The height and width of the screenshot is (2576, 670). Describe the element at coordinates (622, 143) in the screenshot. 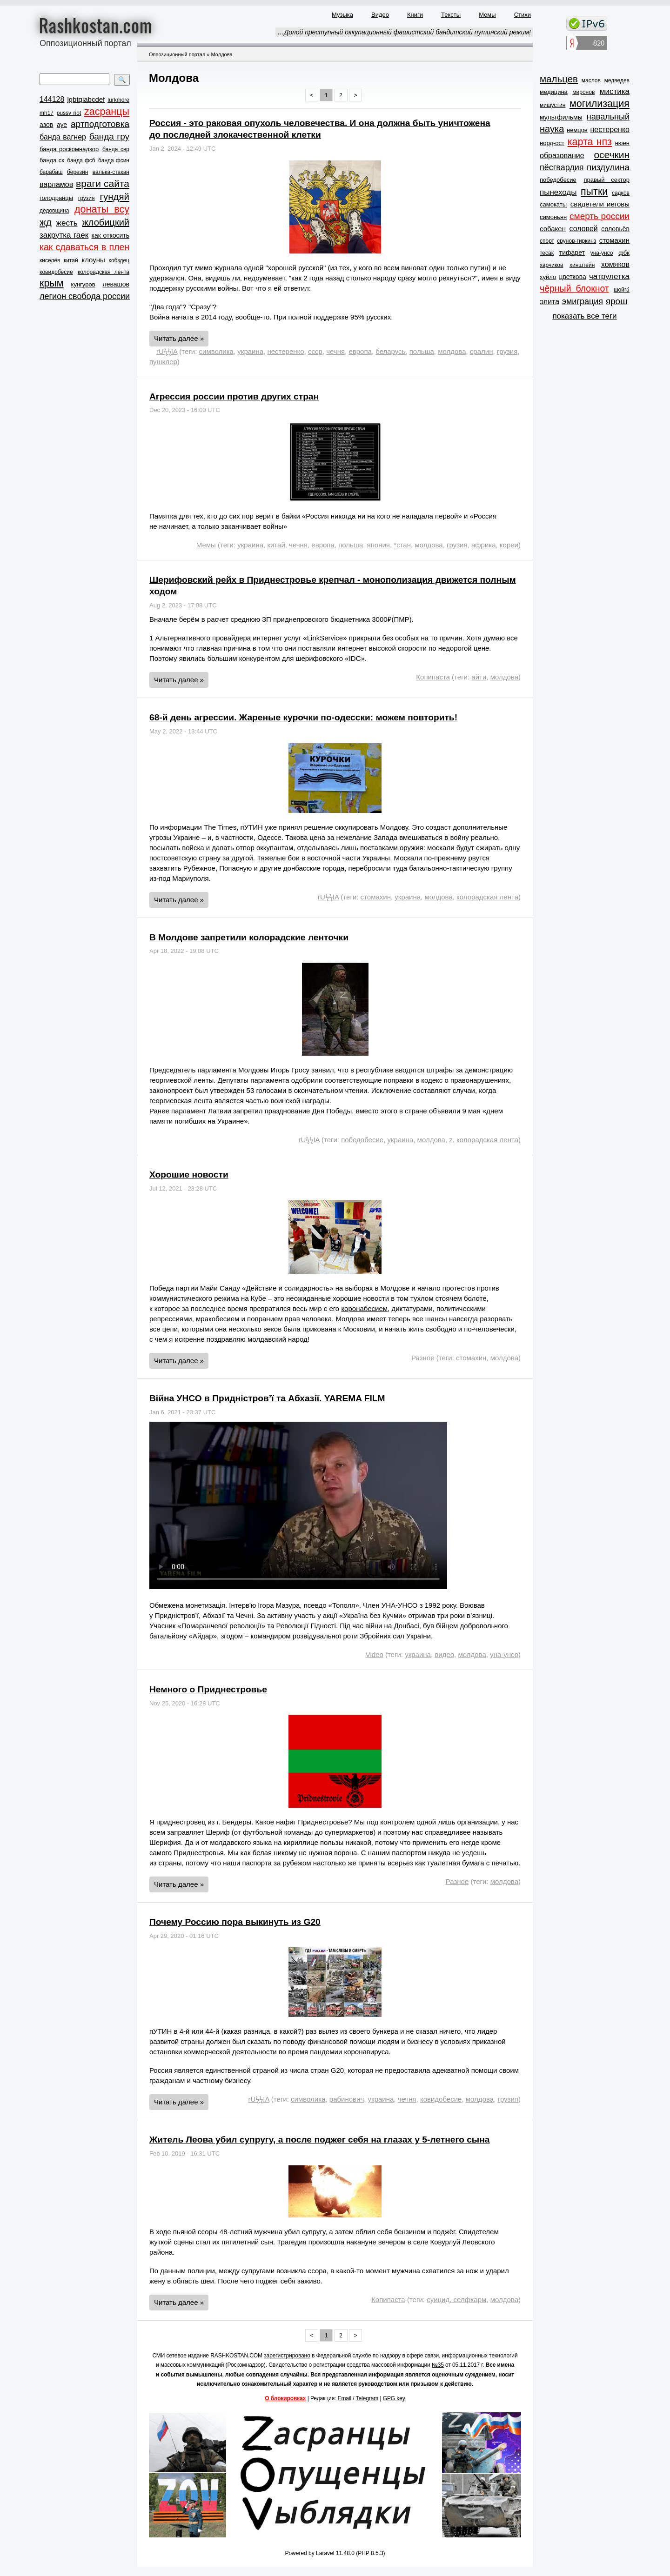

I see `нюен` at that location.